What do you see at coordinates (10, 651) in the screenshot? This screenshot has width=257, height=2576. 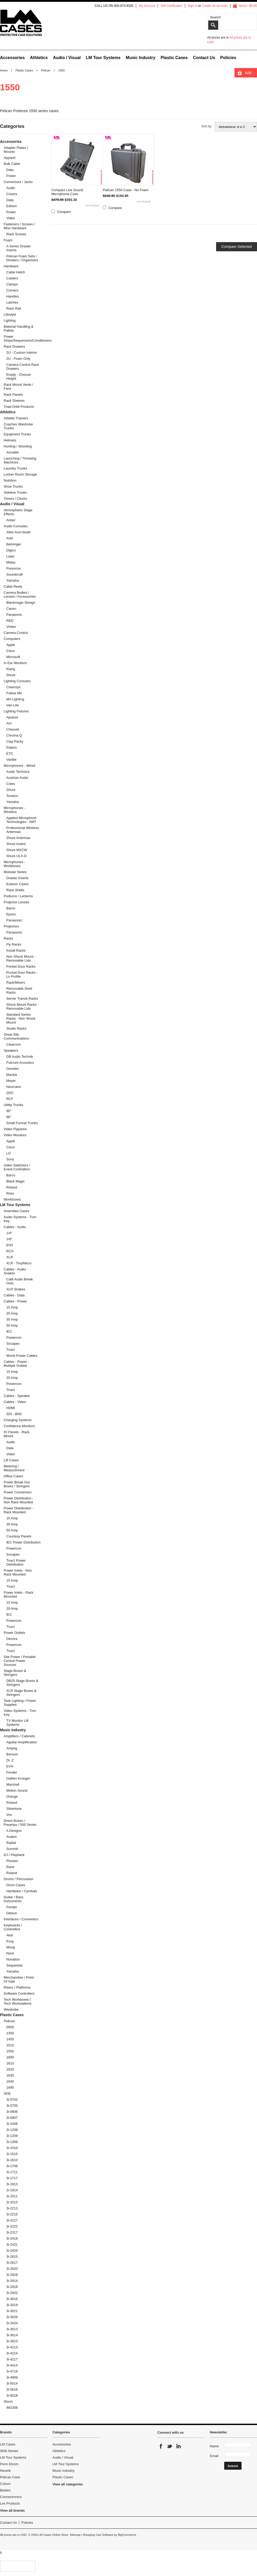 I see `Cisco` at bounding box center [10, 651].